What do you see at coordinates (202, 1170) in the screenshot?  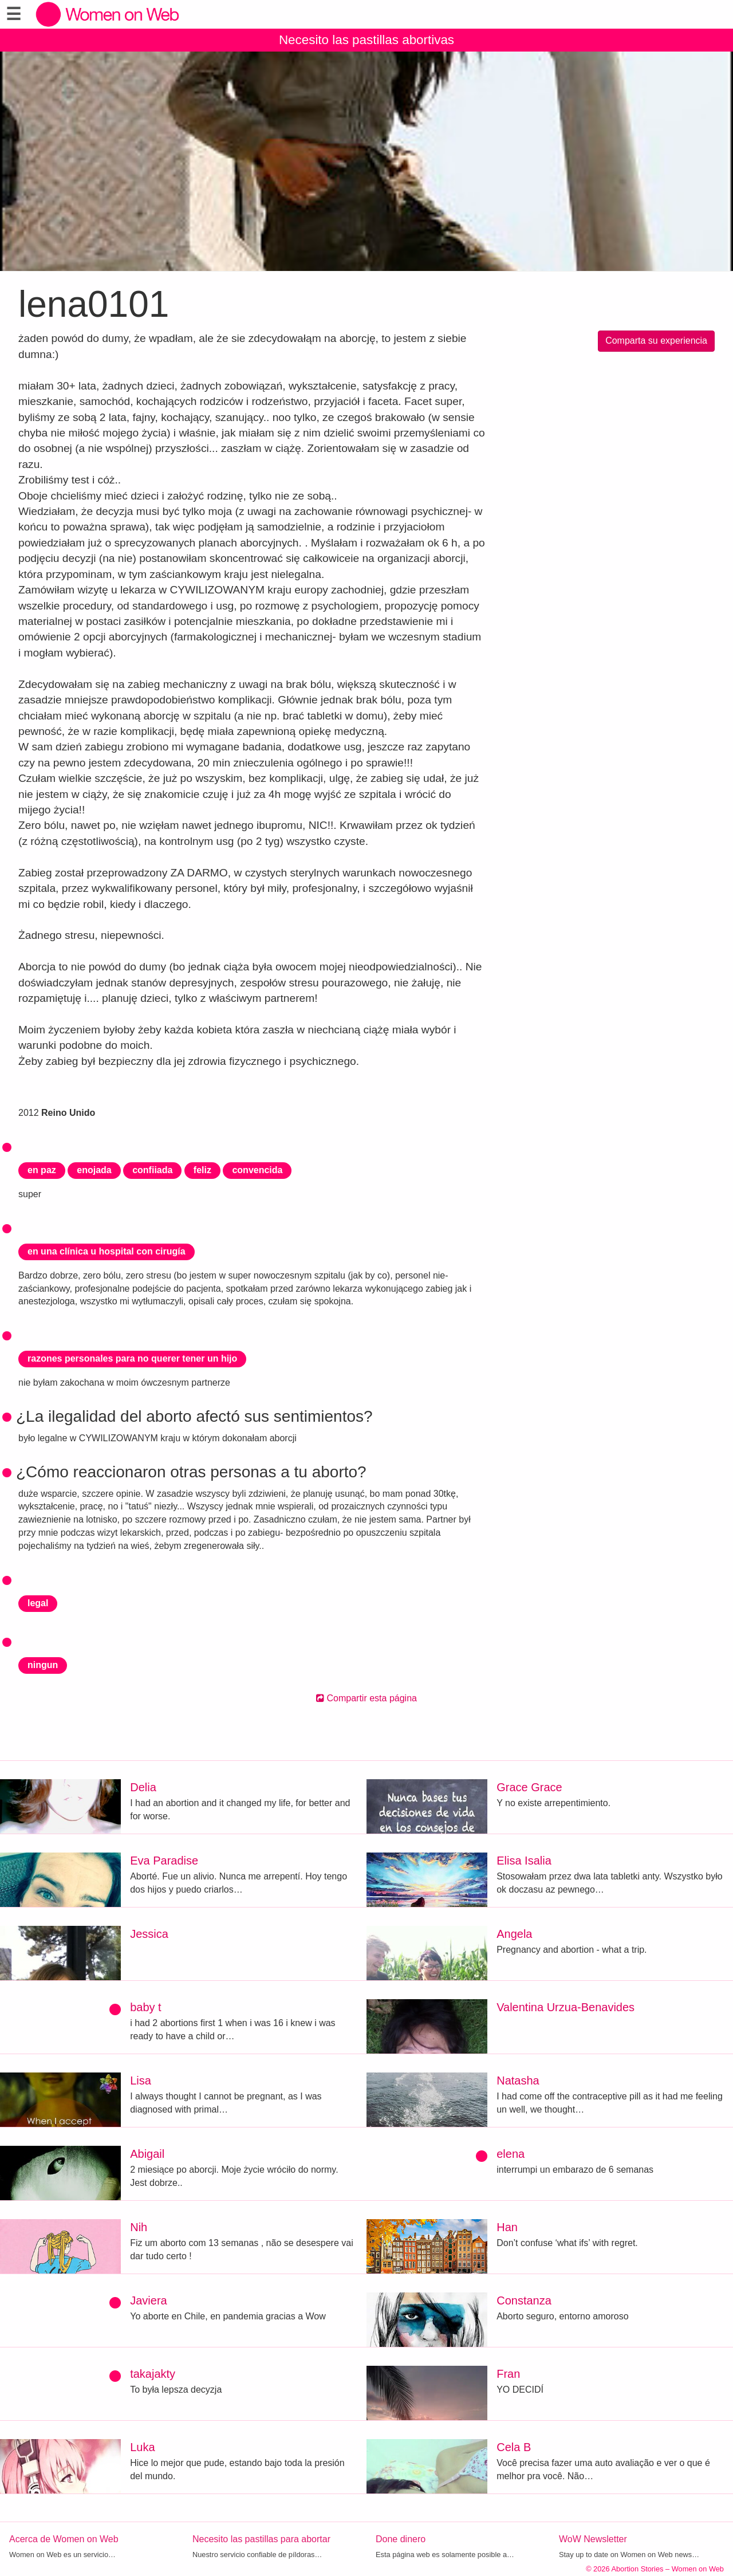 I see `feliz` at bounding box center [202, 1170].